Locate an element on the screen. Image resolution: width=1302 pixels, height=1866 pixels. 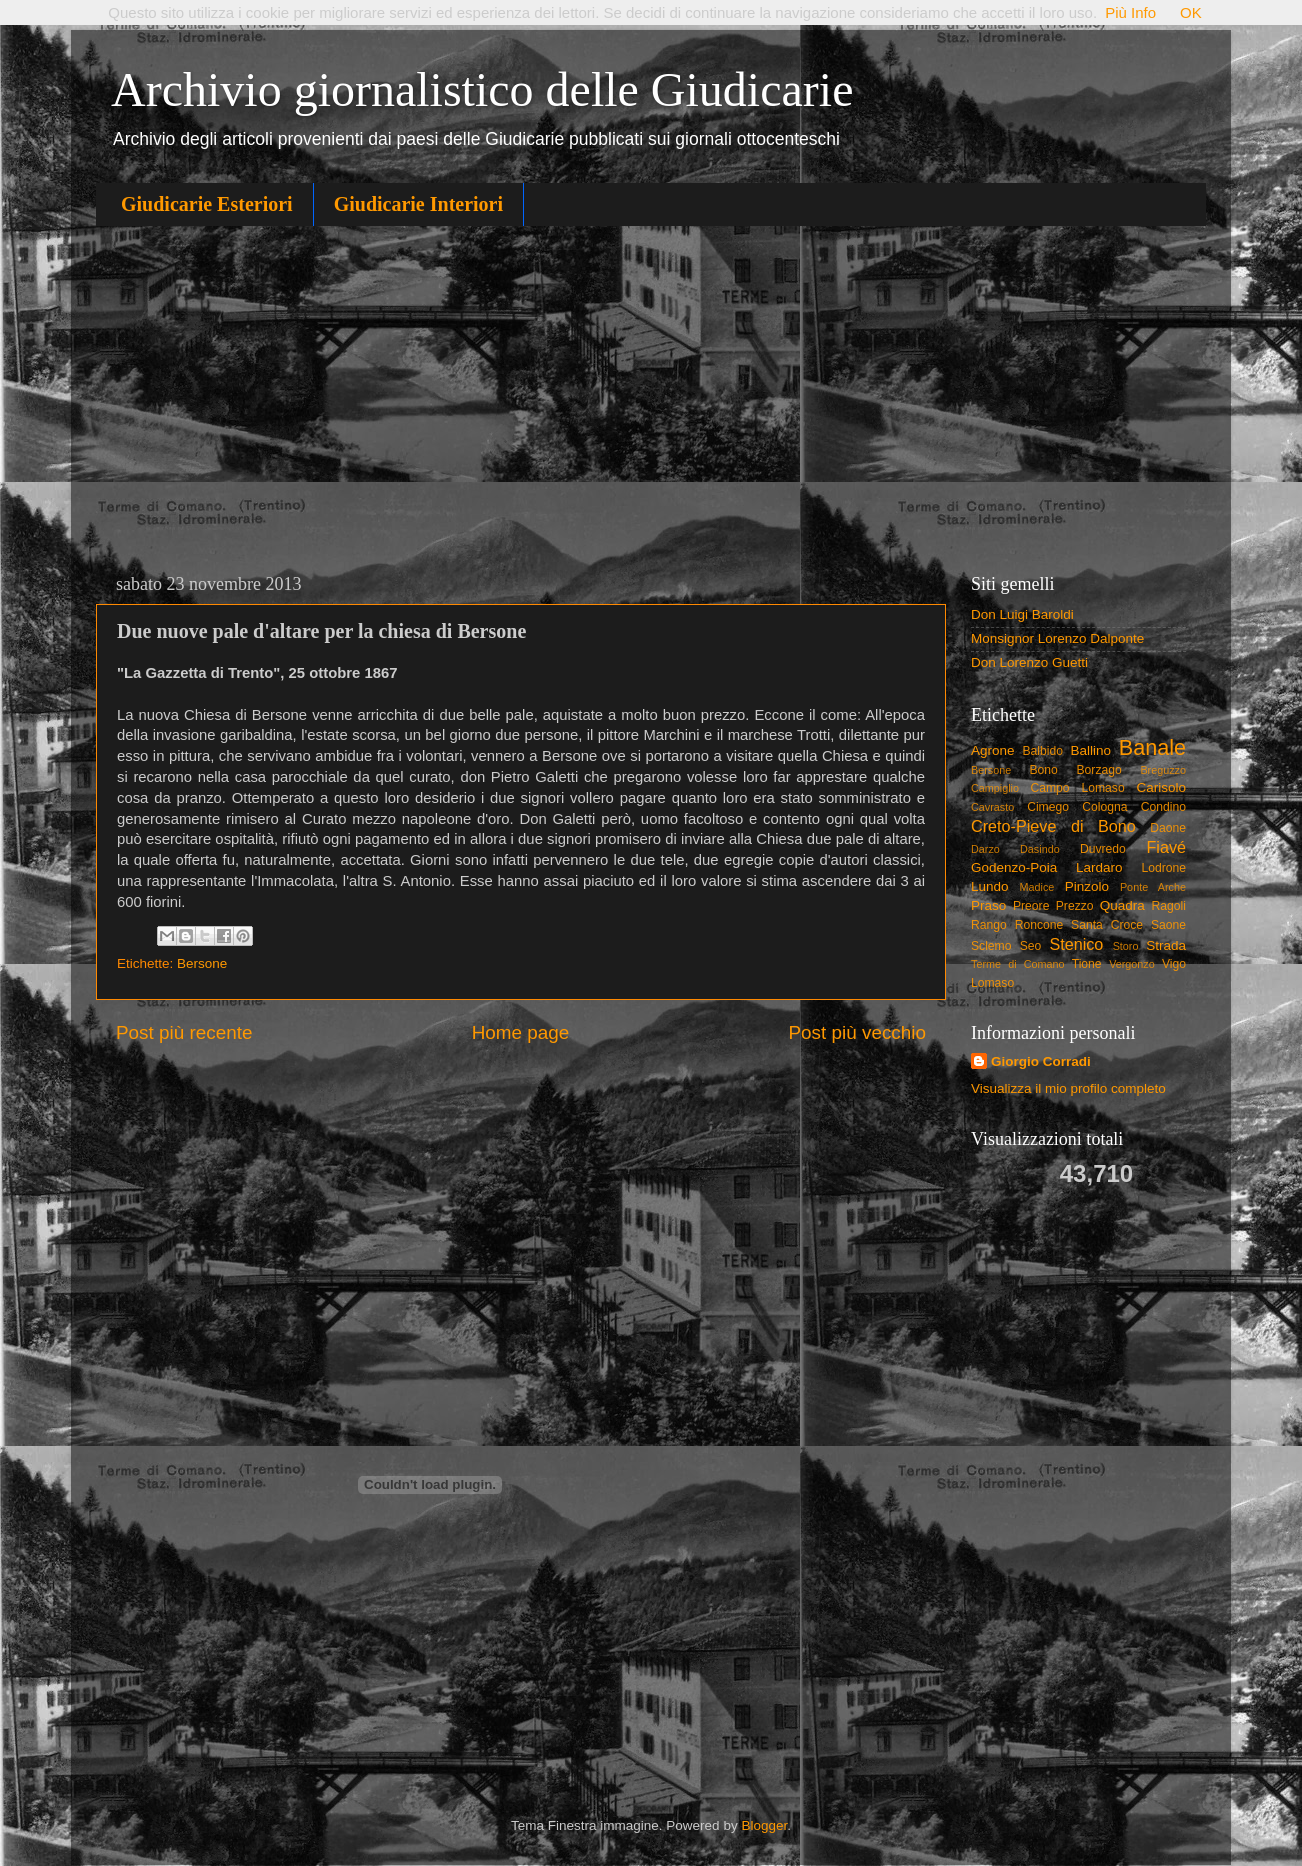
Ballino is located at coordinates (1090, 750).